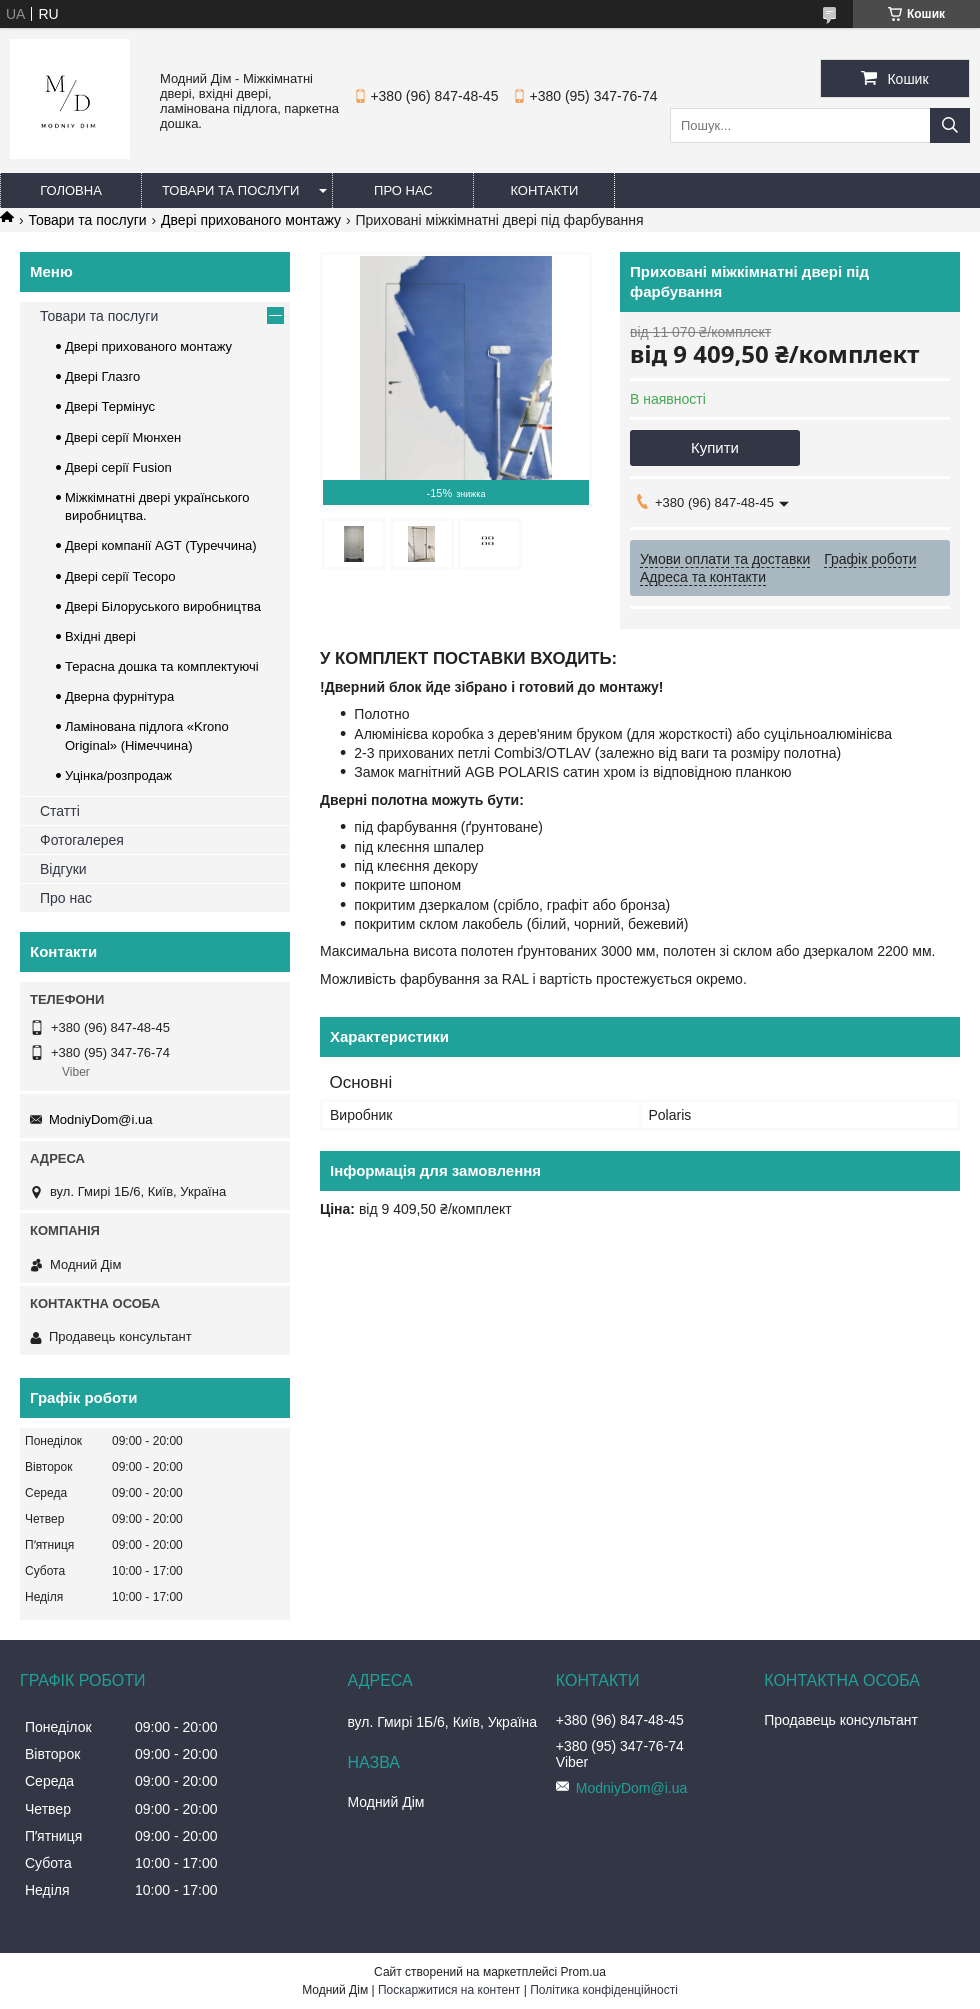  I want to click on Товари та послуги, so click(230, 190).